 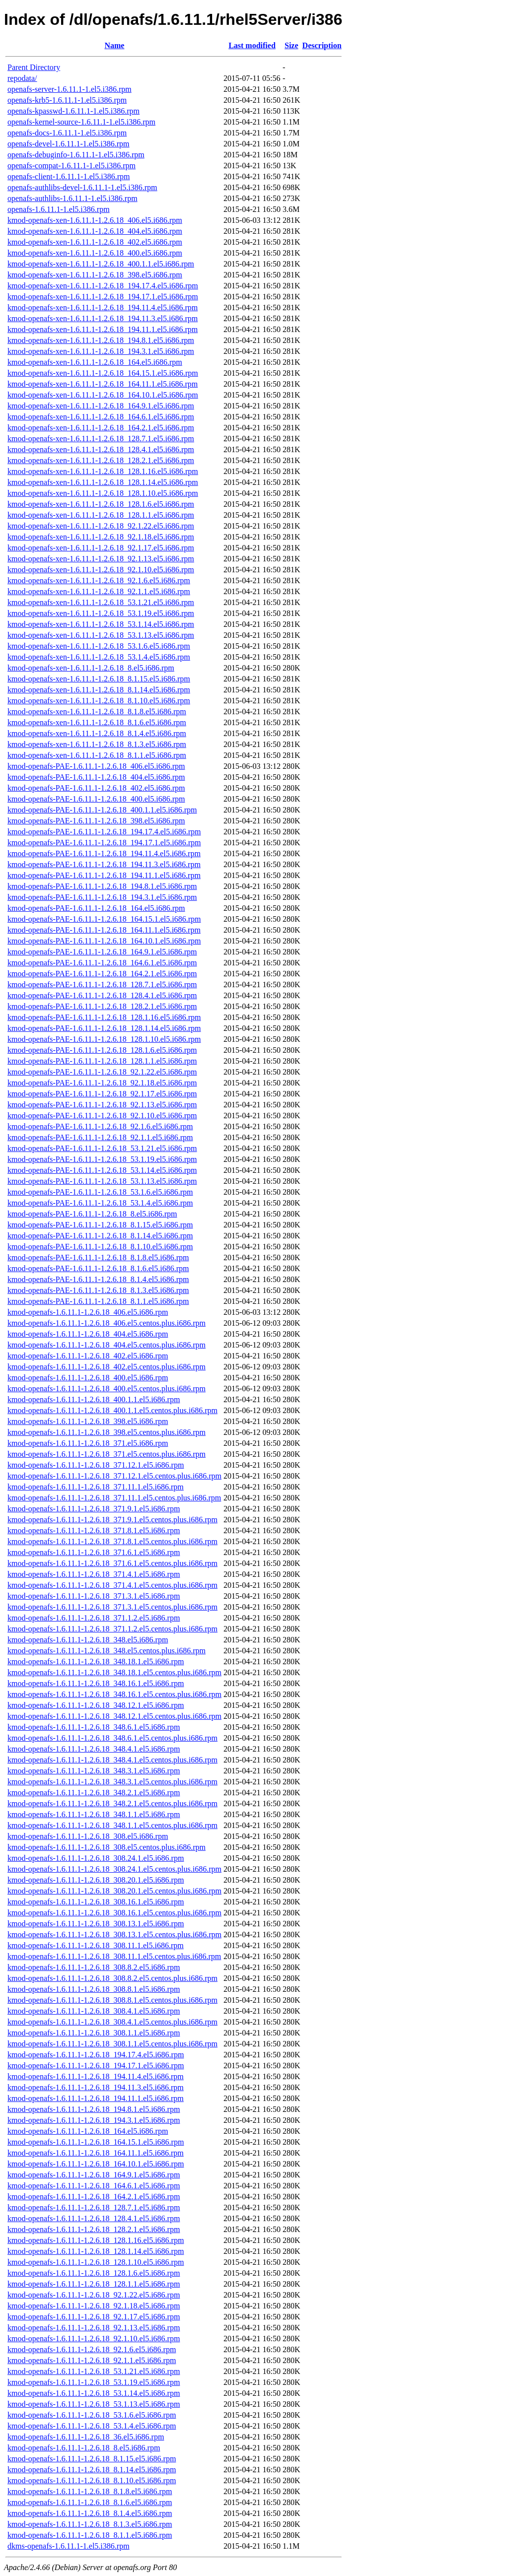 What do you see at coordinates (102, 1148) in the screenshot?
I see `kmod-openafs-PAE-1.6.11.1-1.2.6.18_53.1.21.el5.i686.rpm` at bounding box center [102, 1148].